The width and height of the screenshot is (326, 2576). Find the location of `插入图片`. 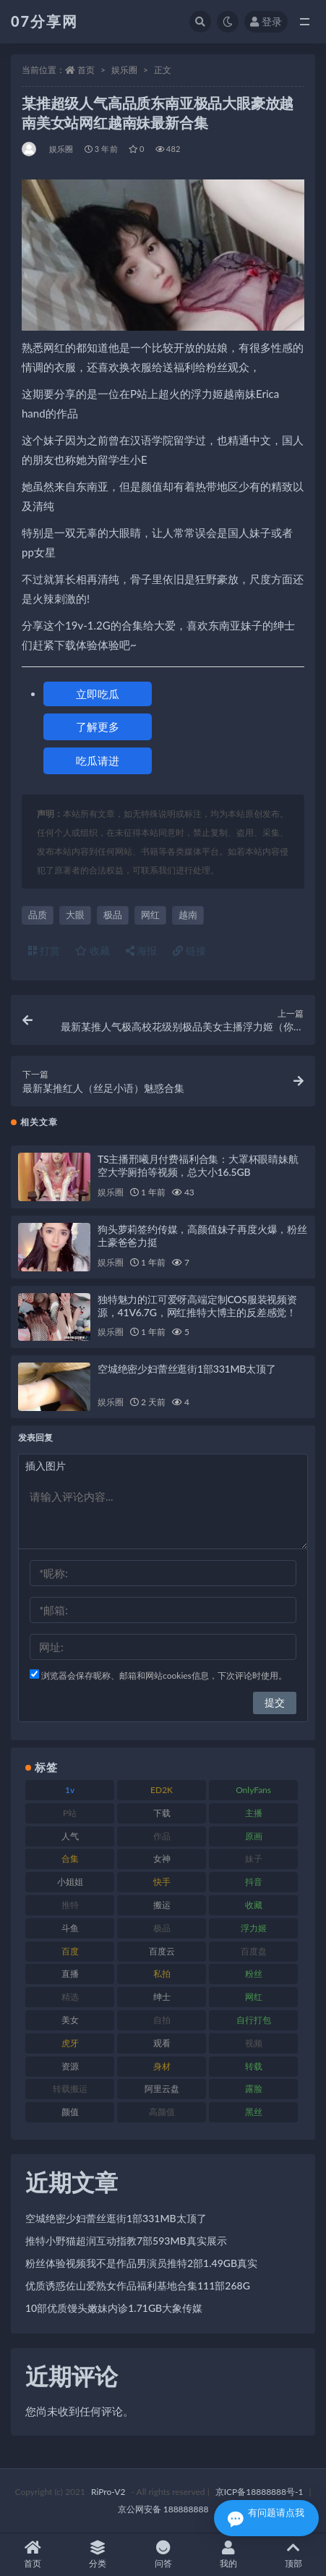

插入图片 is located at coordinates (45, 1465).